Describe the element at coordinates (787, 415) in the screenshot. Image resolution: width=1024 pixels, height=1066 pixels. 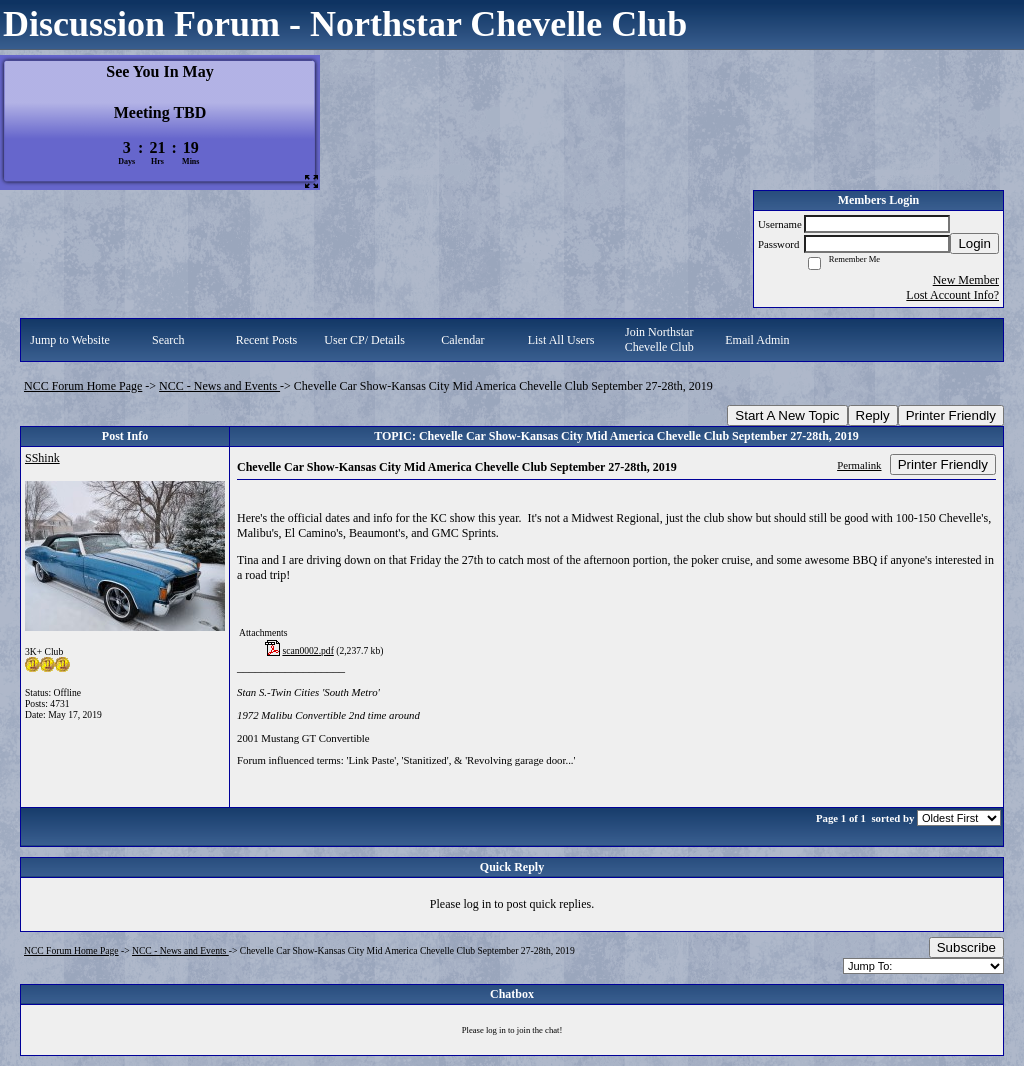
I see `Start A New Topic` at that location.